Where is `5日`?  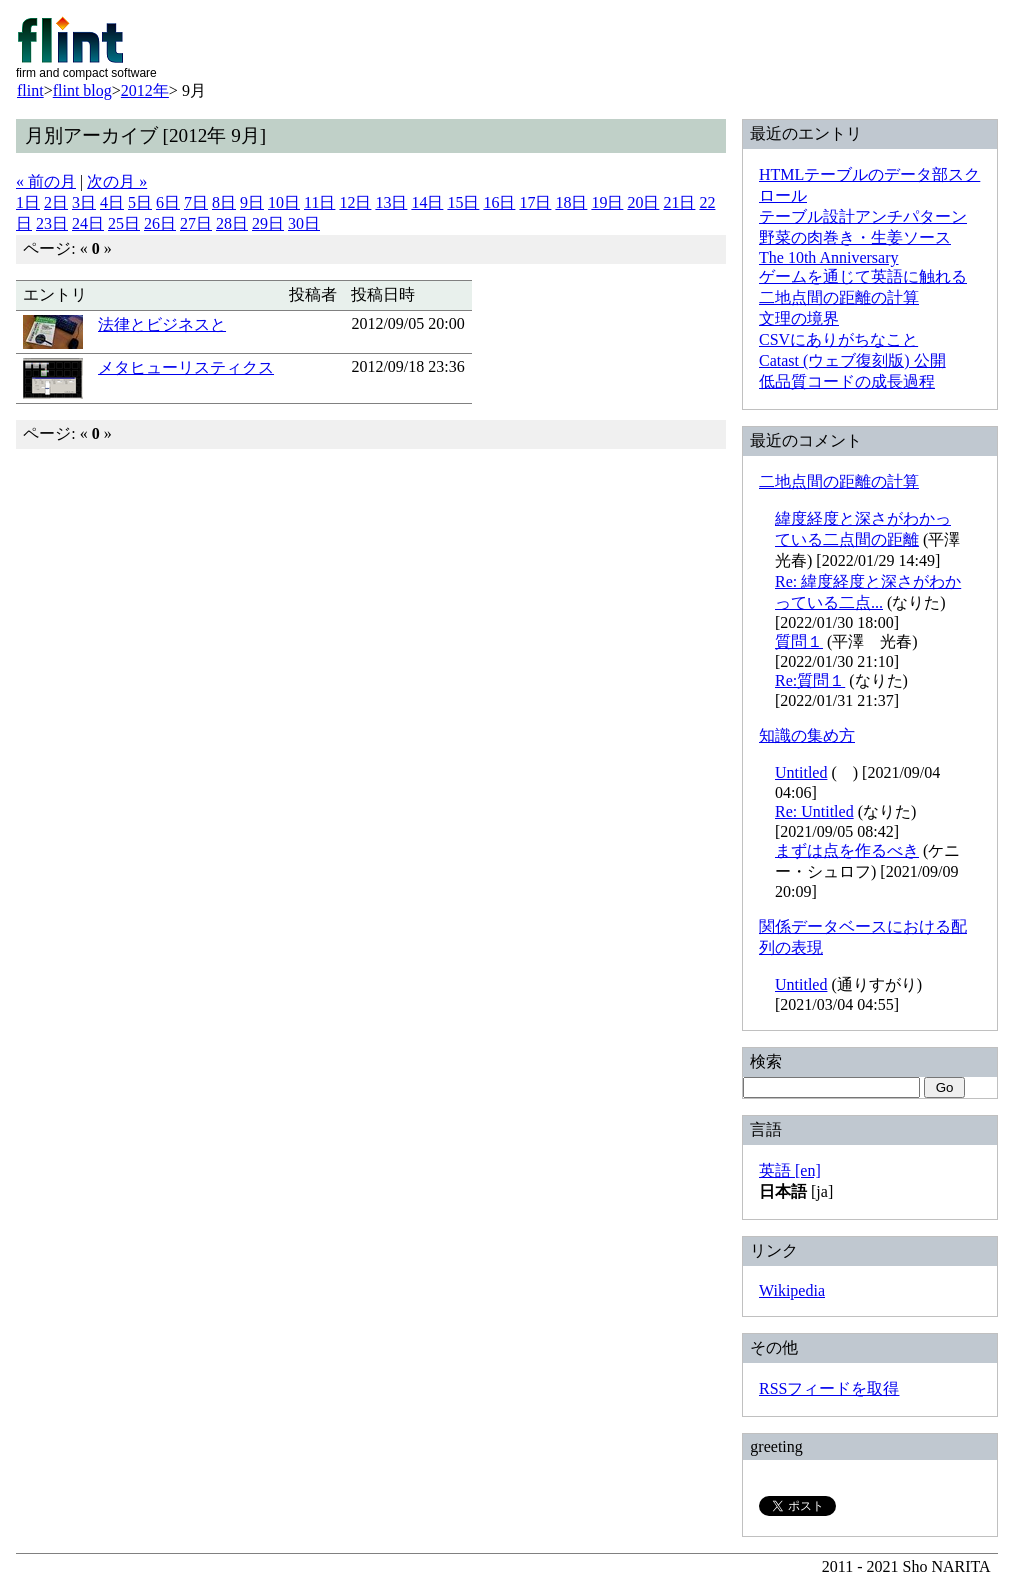 5日 is located at coordinates (140, 202).